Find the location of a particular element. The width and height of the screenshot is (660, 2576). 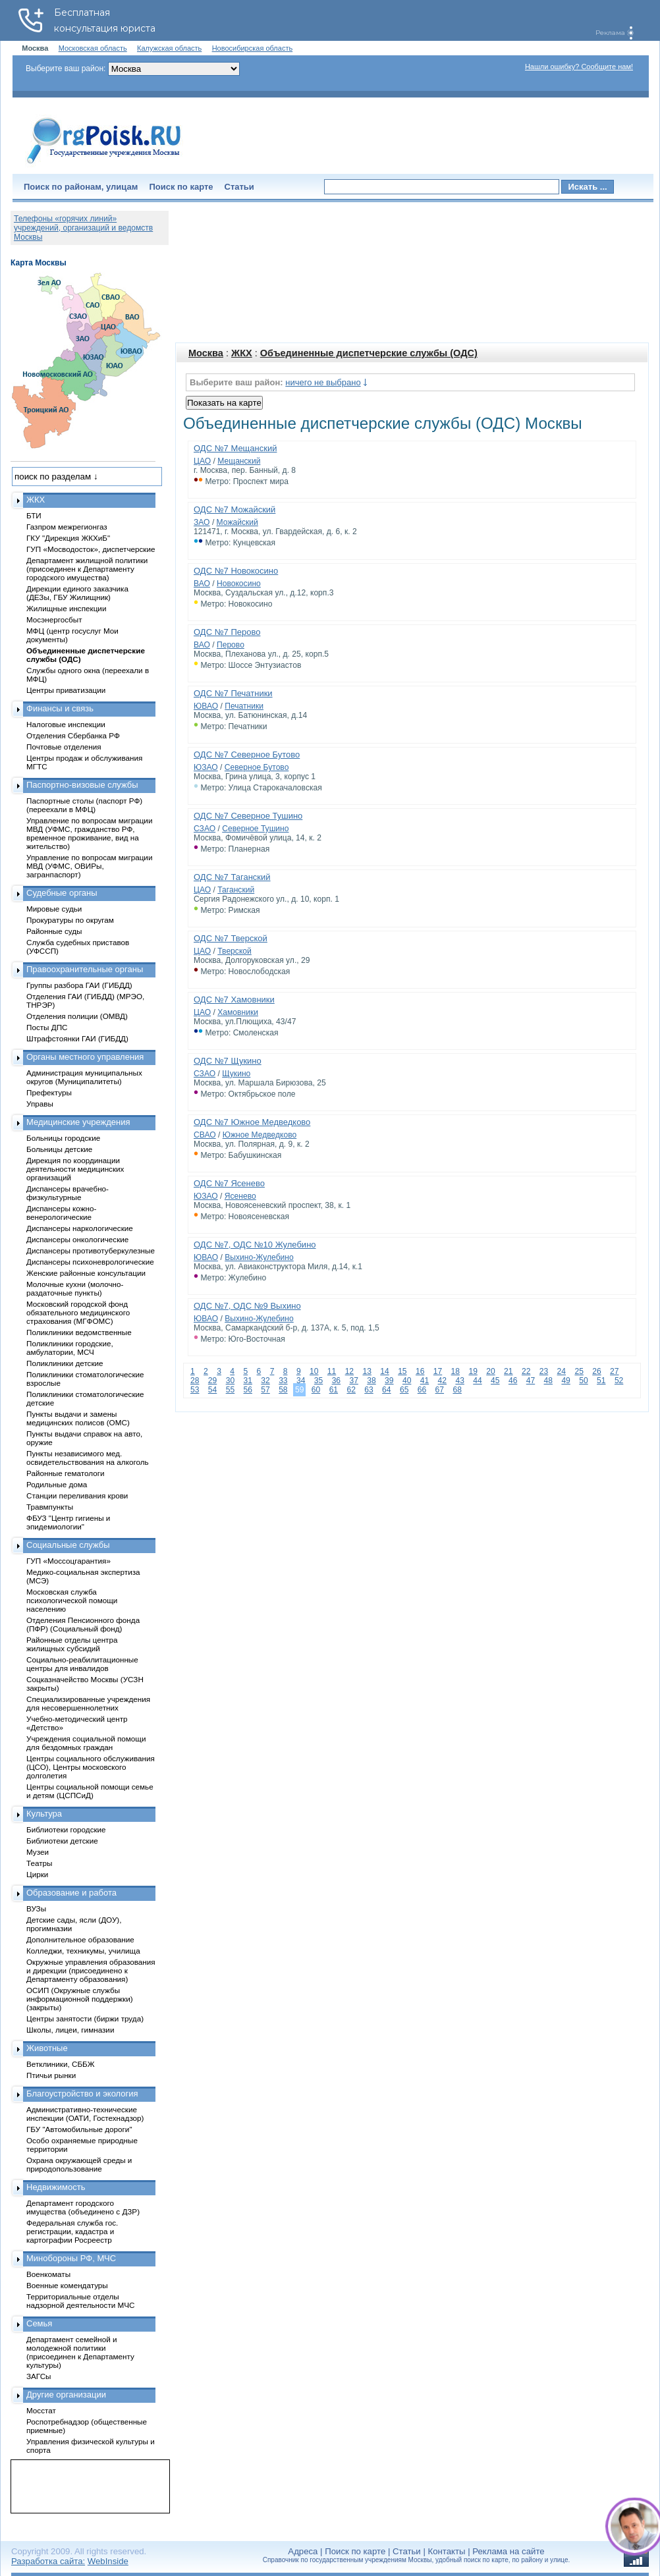

Культура is located at coordinates (44, 1814).